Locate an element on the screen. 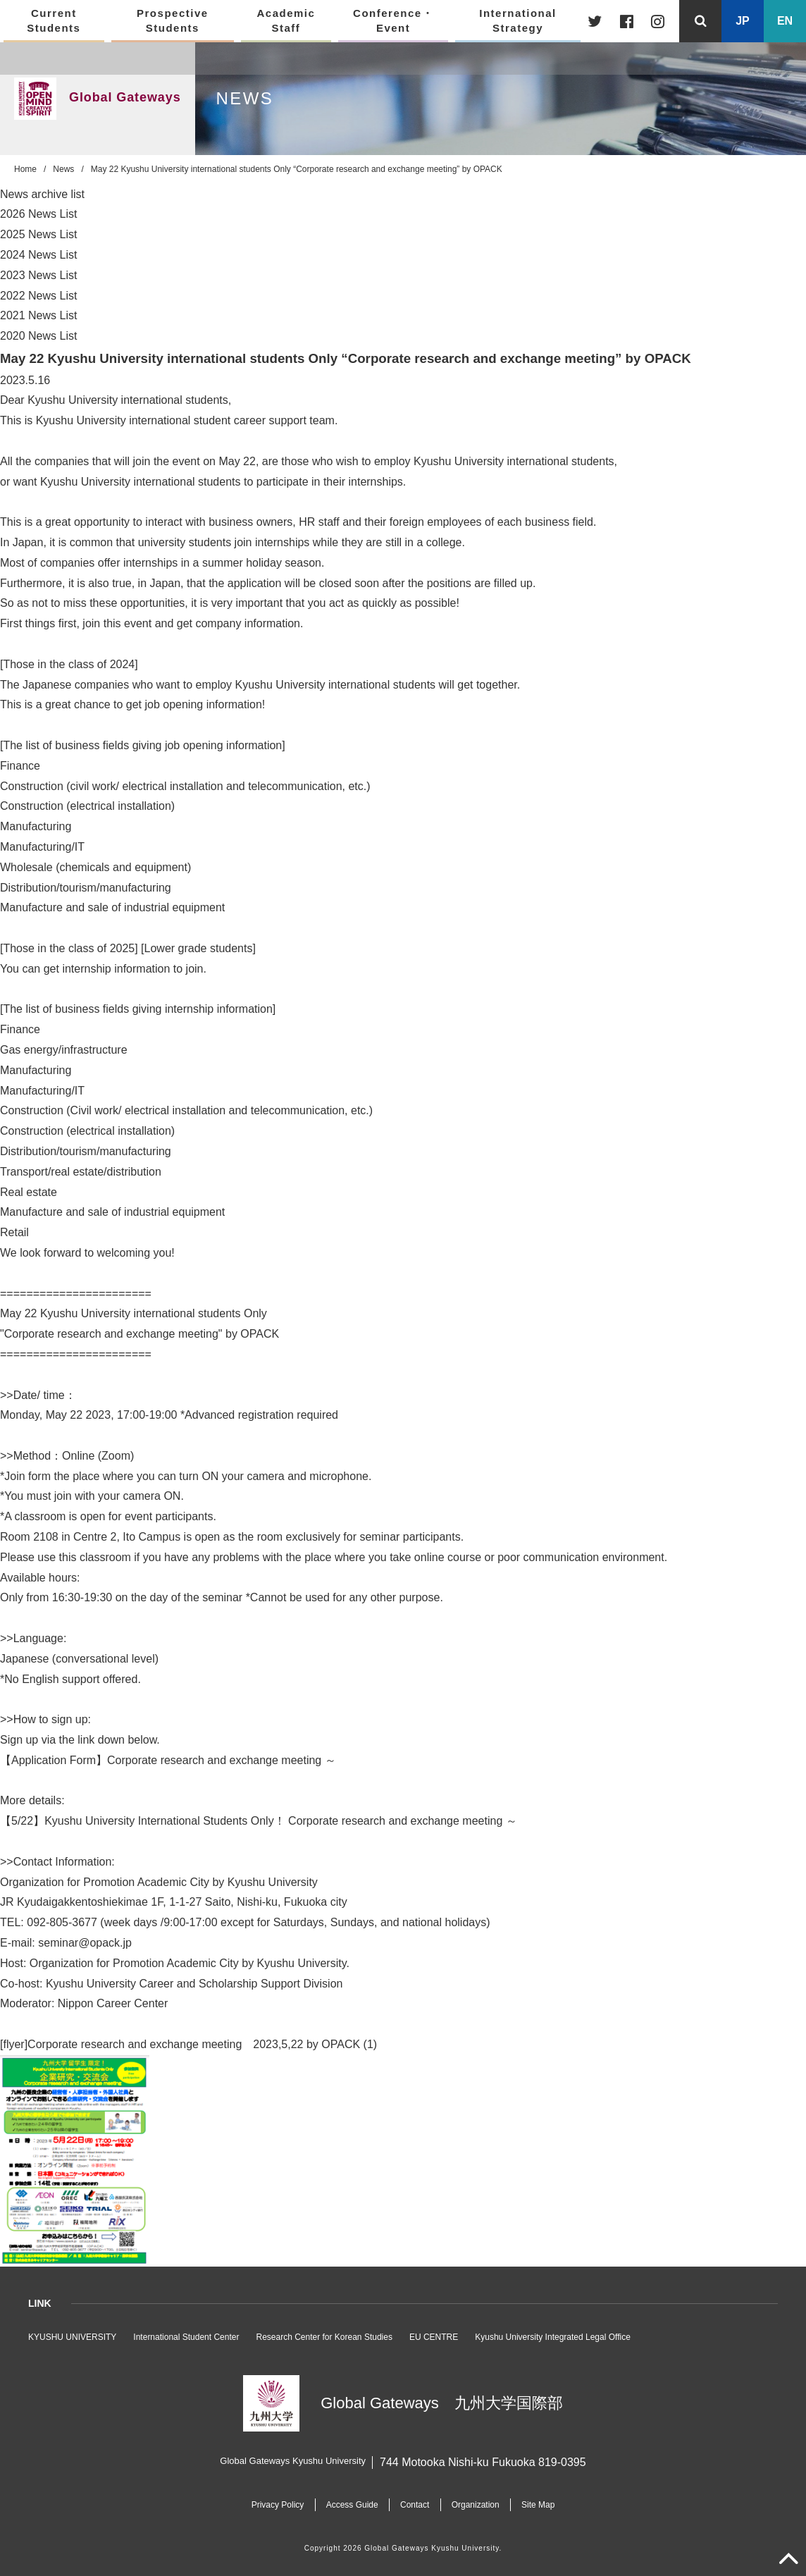  2020 News List is located at coordinates (38, 336).